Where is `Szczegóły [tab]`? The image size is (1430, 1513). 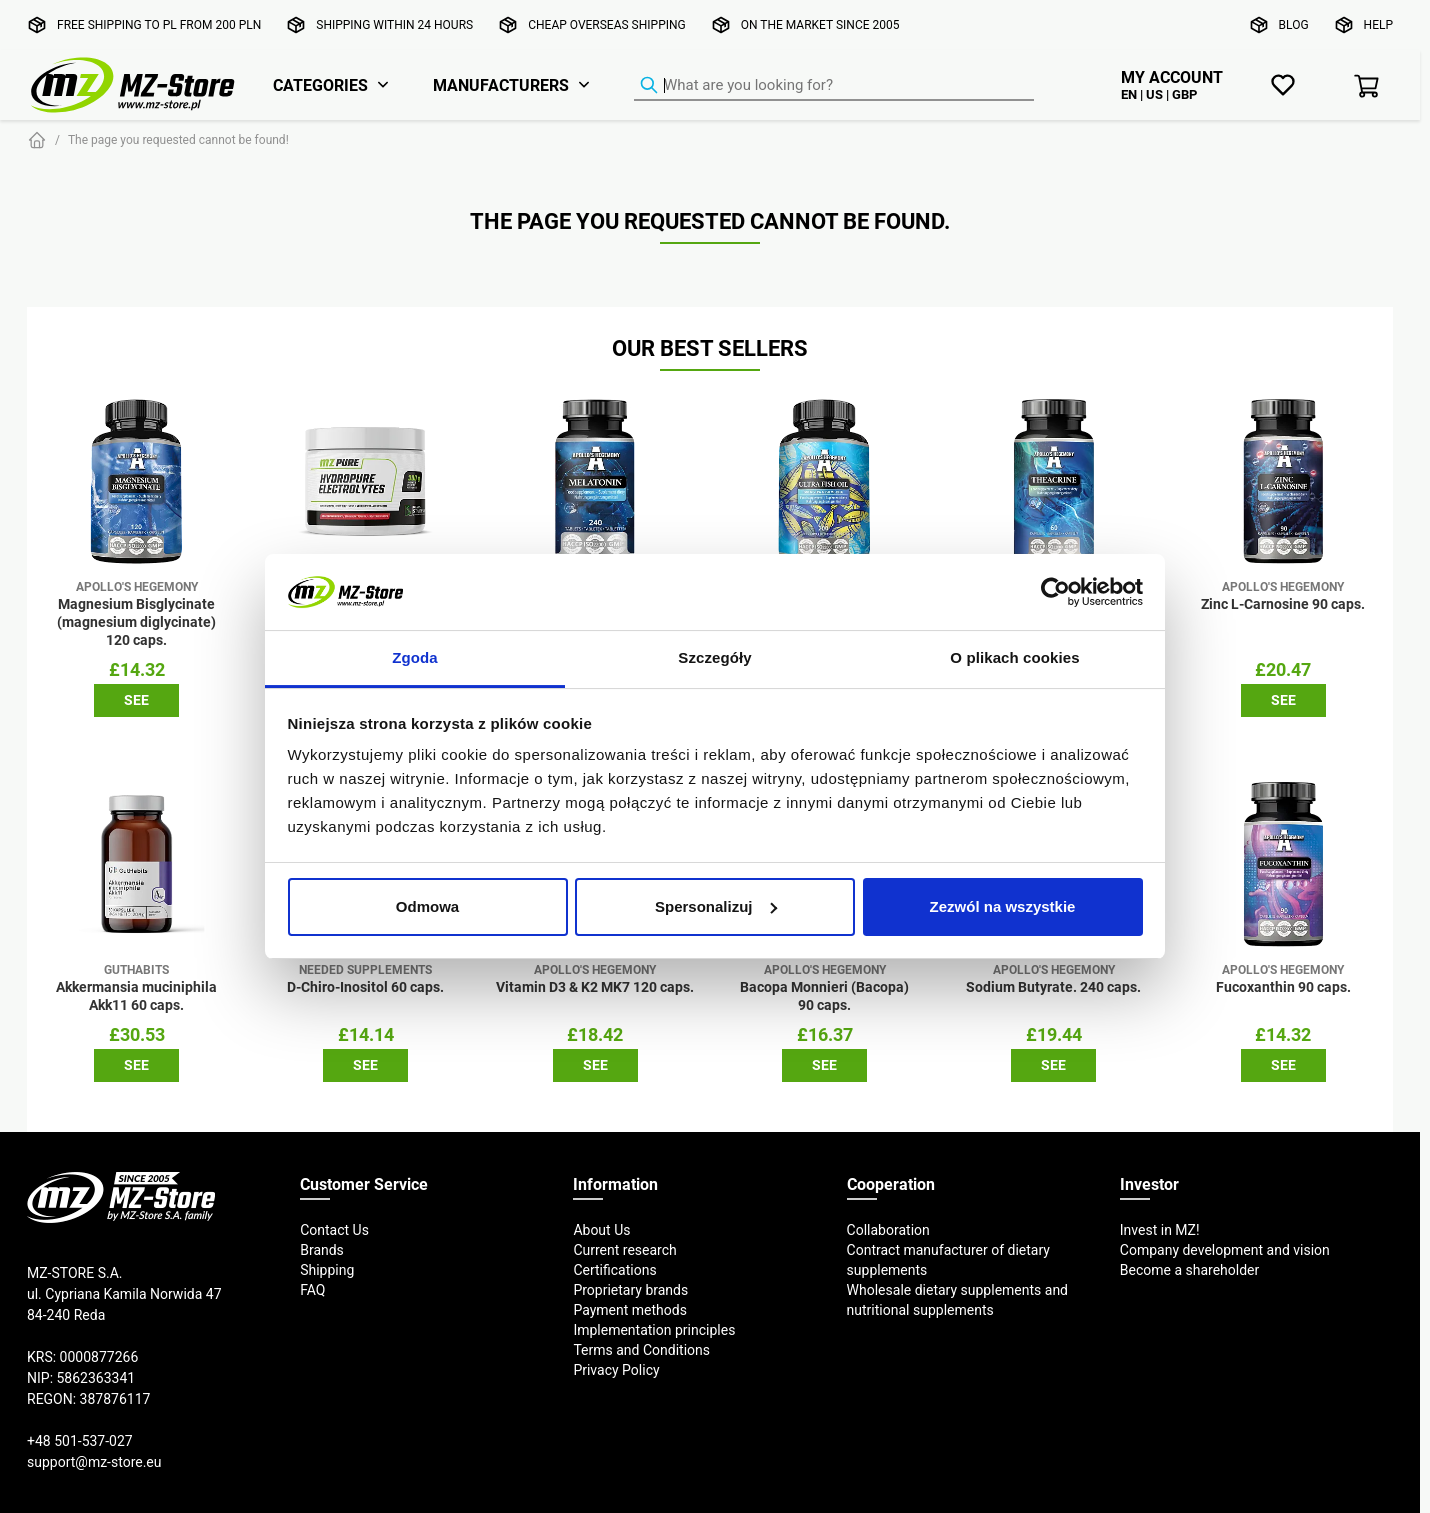 Szczegóły [tab] is located at coordinates (714, 657).